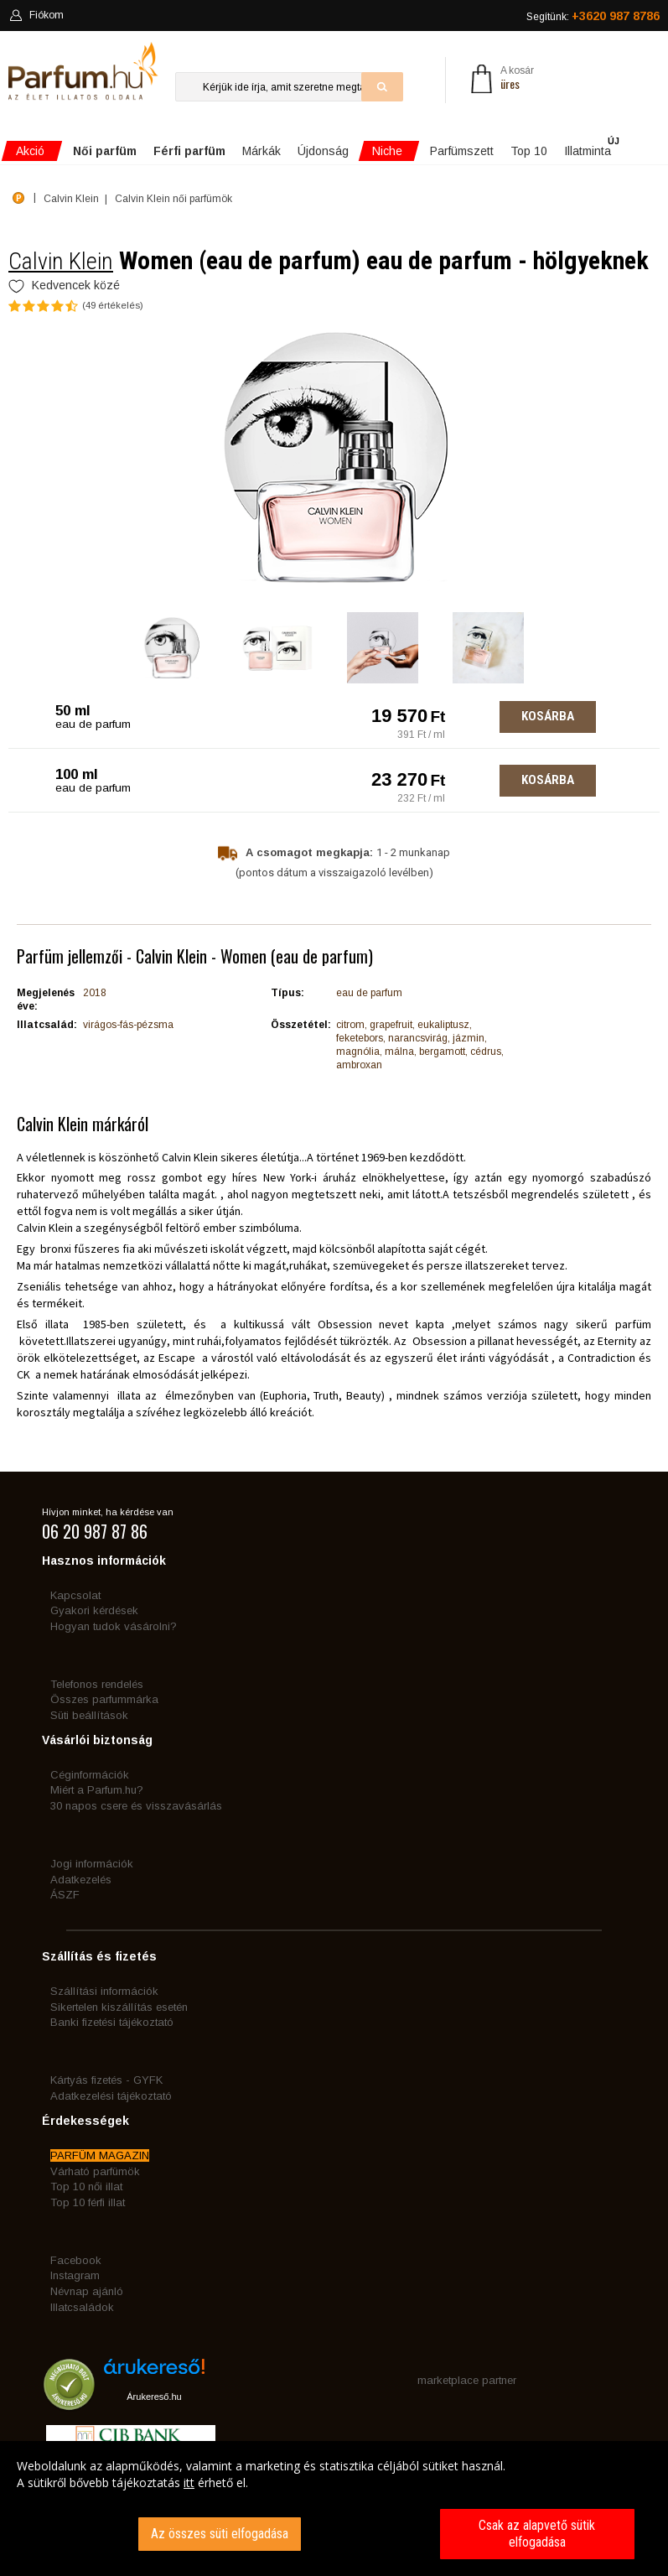 Image resolution: width=668 pixels, height=2576 pixels. What do you see at coordinates (104, 1699) in the screenshot?
I see `Összes parfummárka` at bounding box center [104, 1699].